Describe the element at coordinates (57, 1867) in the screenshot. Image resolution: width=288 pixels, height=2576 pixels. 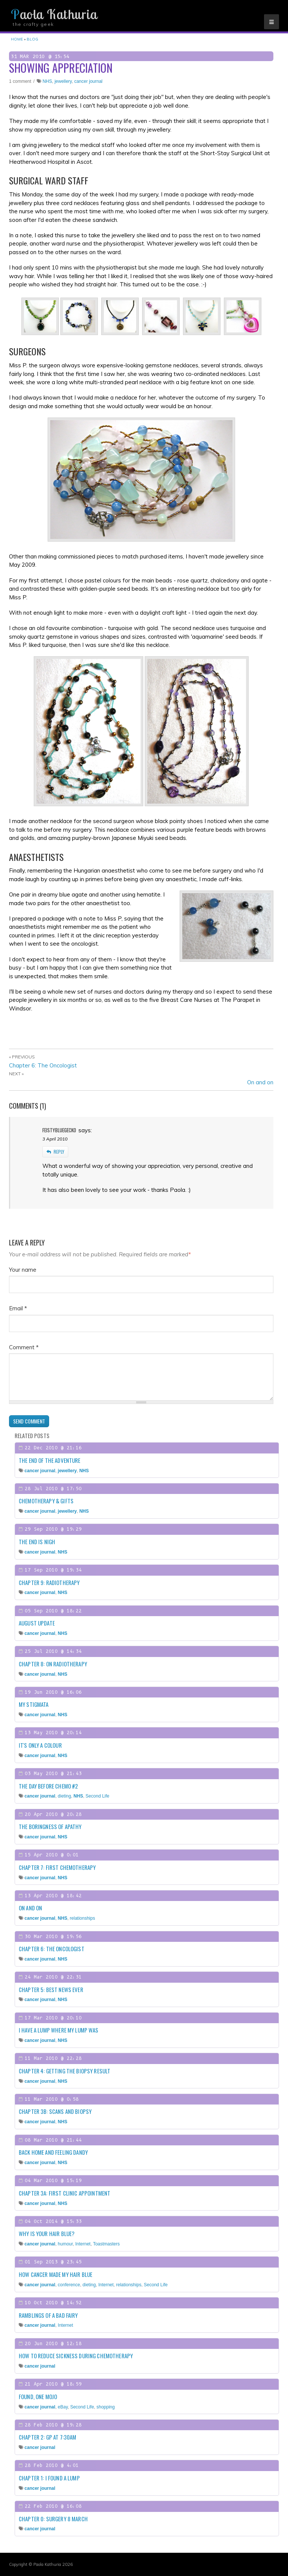
I see `Chapter 7: First chemotherapy` at that location.